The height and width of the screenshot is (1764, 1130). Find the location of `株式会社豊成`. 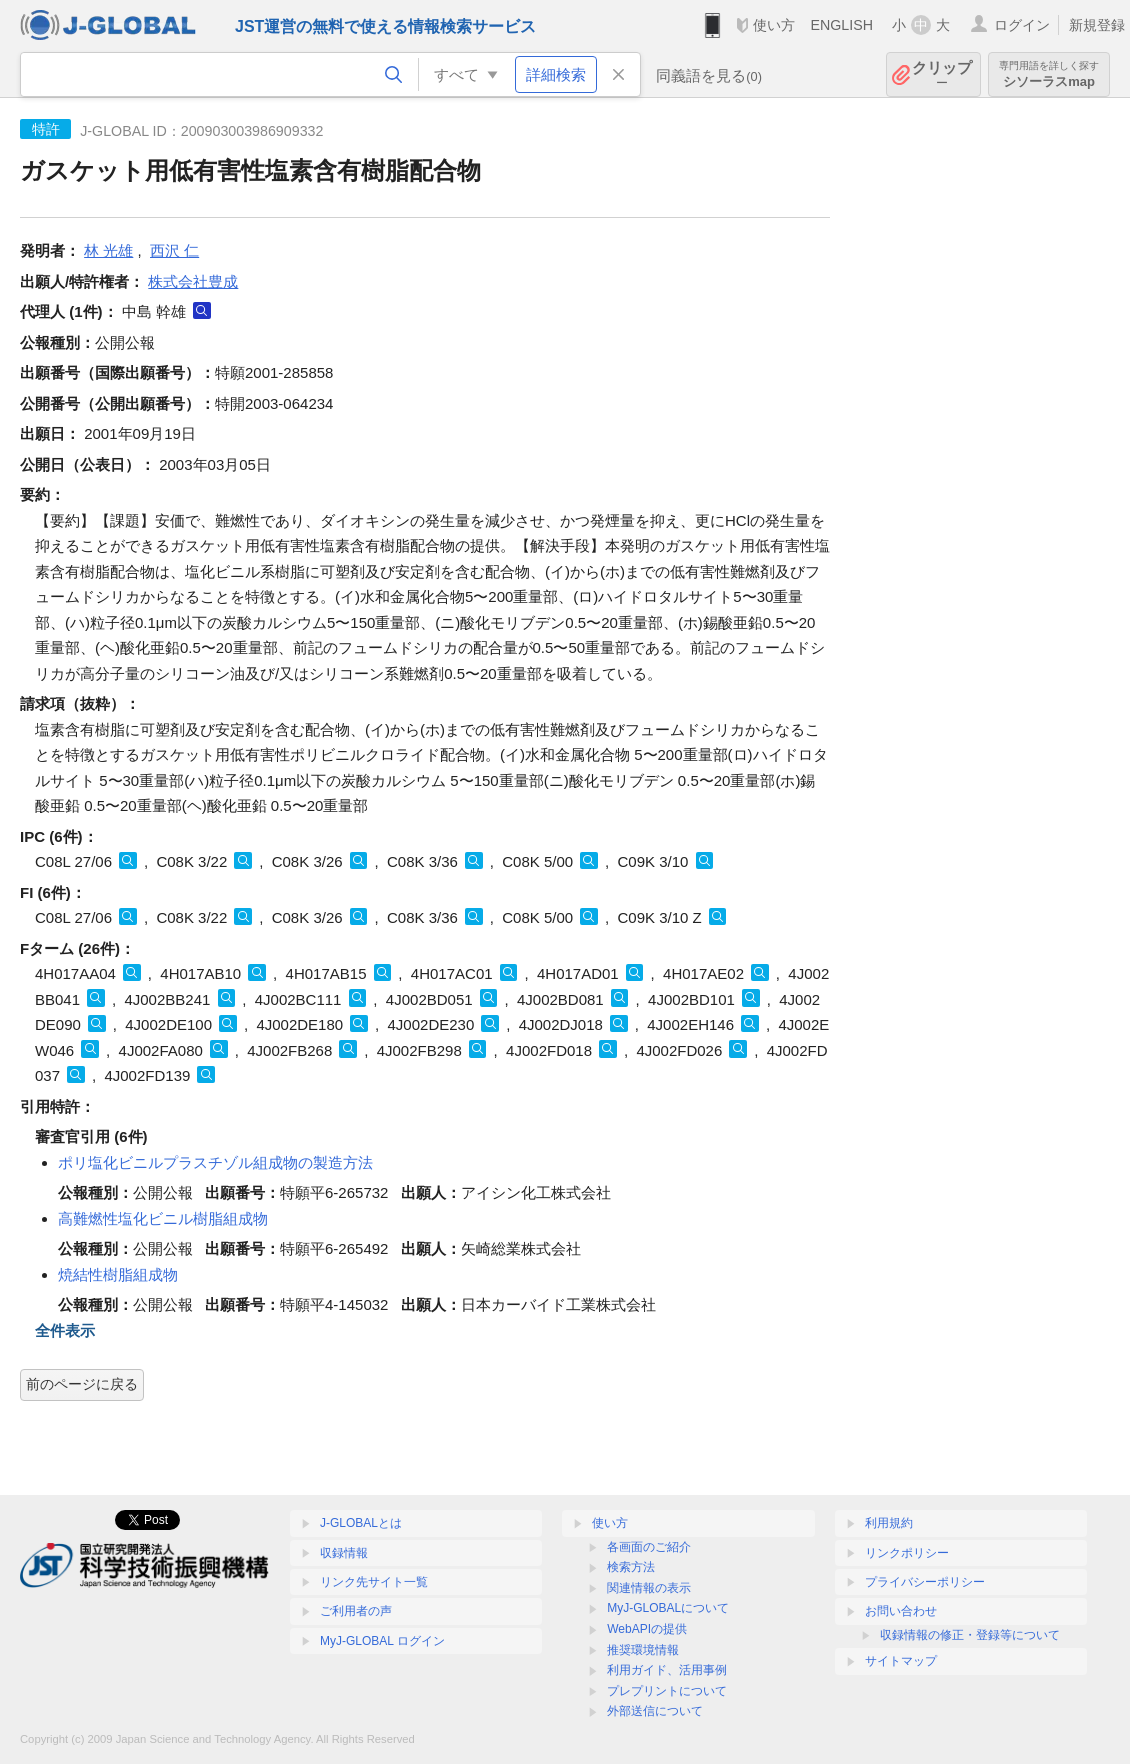

株式会社豊成 is located at coordinates (193, 281).